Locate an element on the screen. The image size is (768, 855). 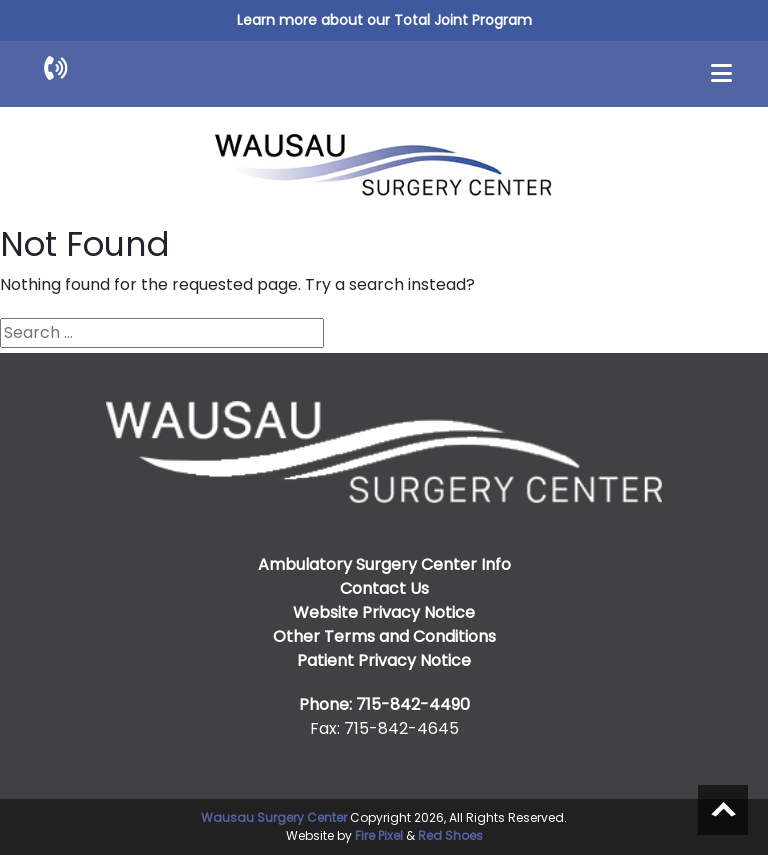
Contact Us is located at coordinates (384, 588).